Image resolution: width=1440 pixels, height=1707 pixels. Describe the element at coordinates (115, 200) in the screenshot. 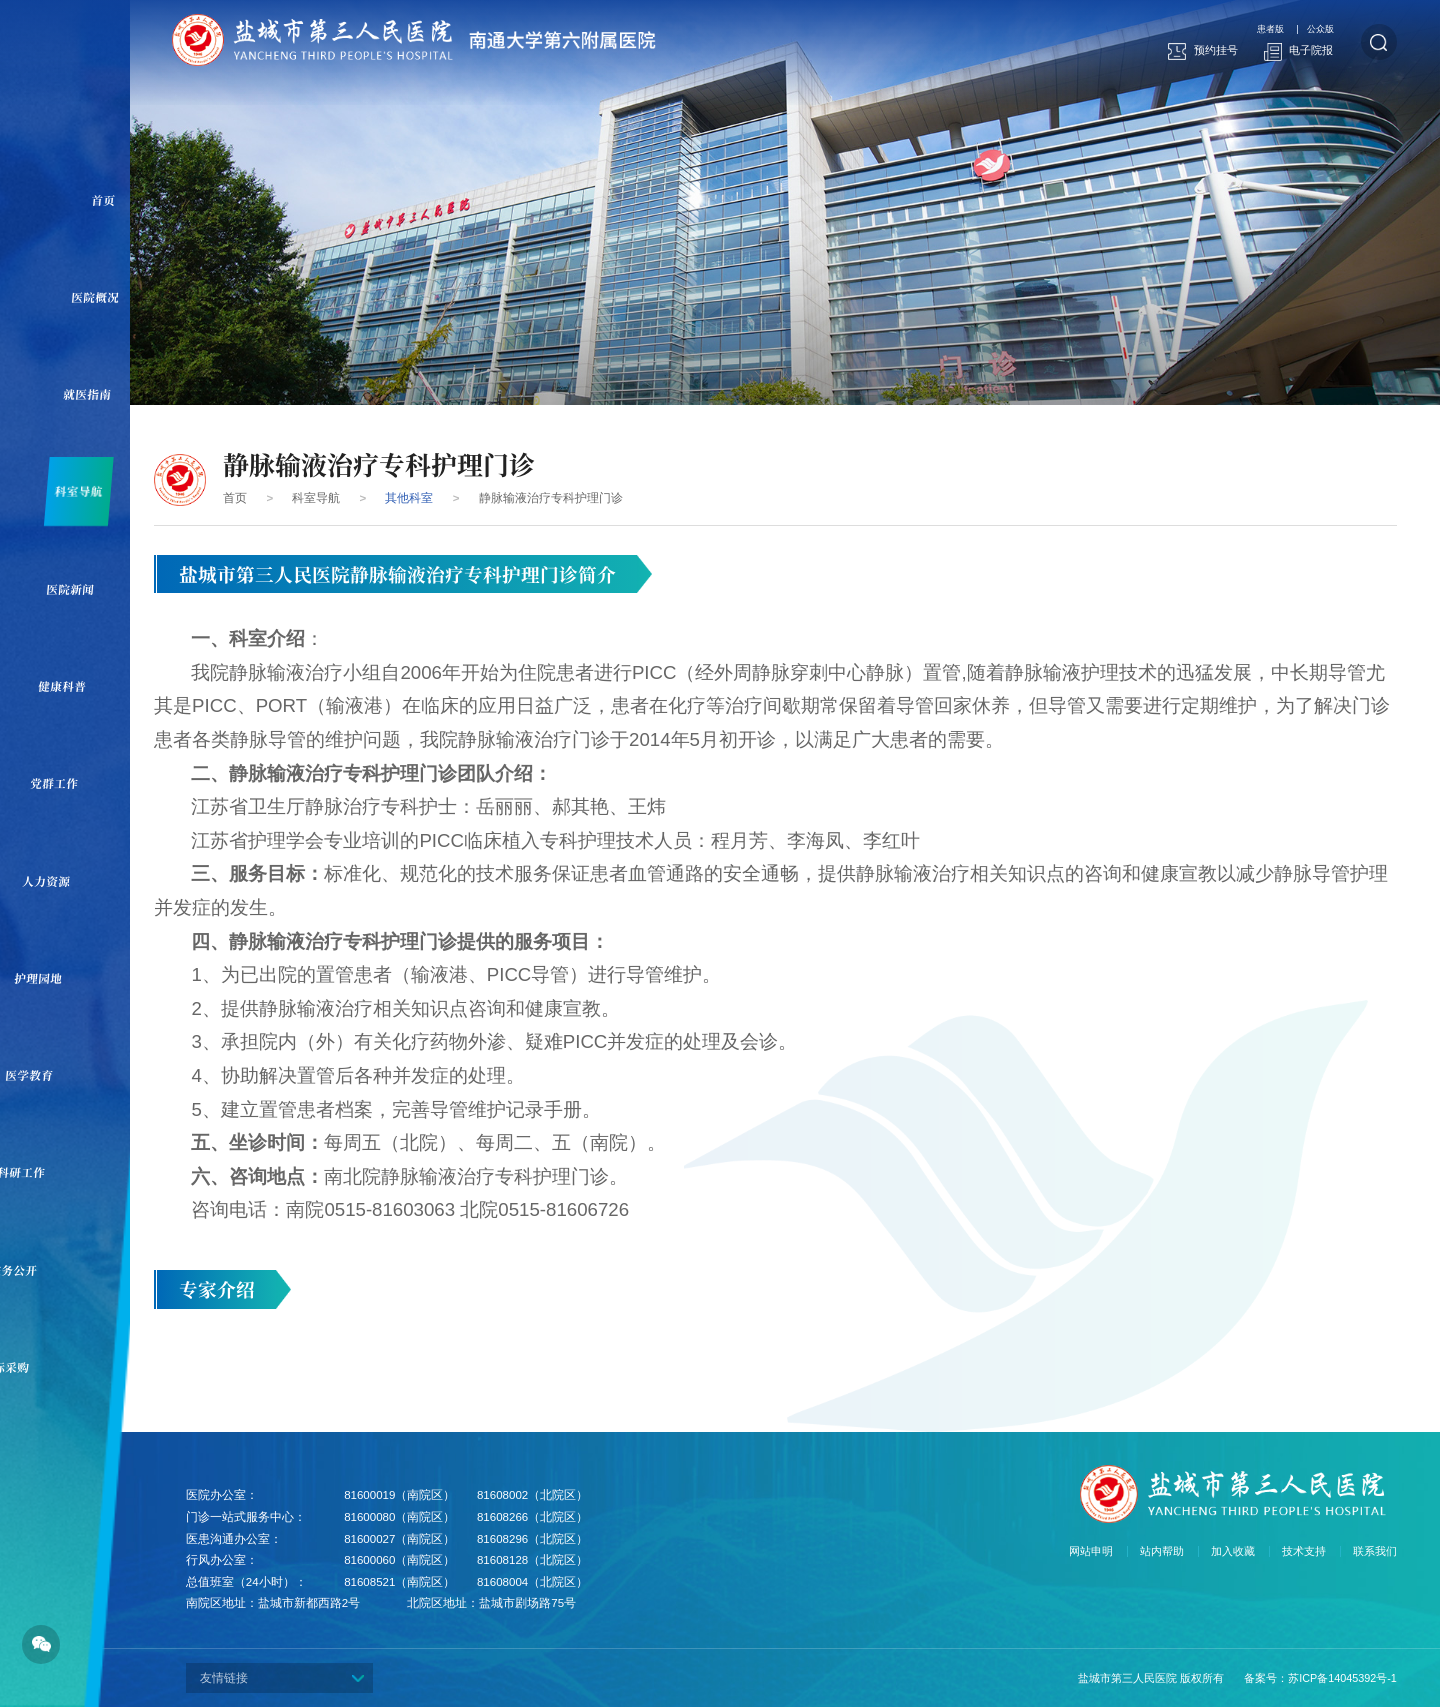

I see `首页` at that location.